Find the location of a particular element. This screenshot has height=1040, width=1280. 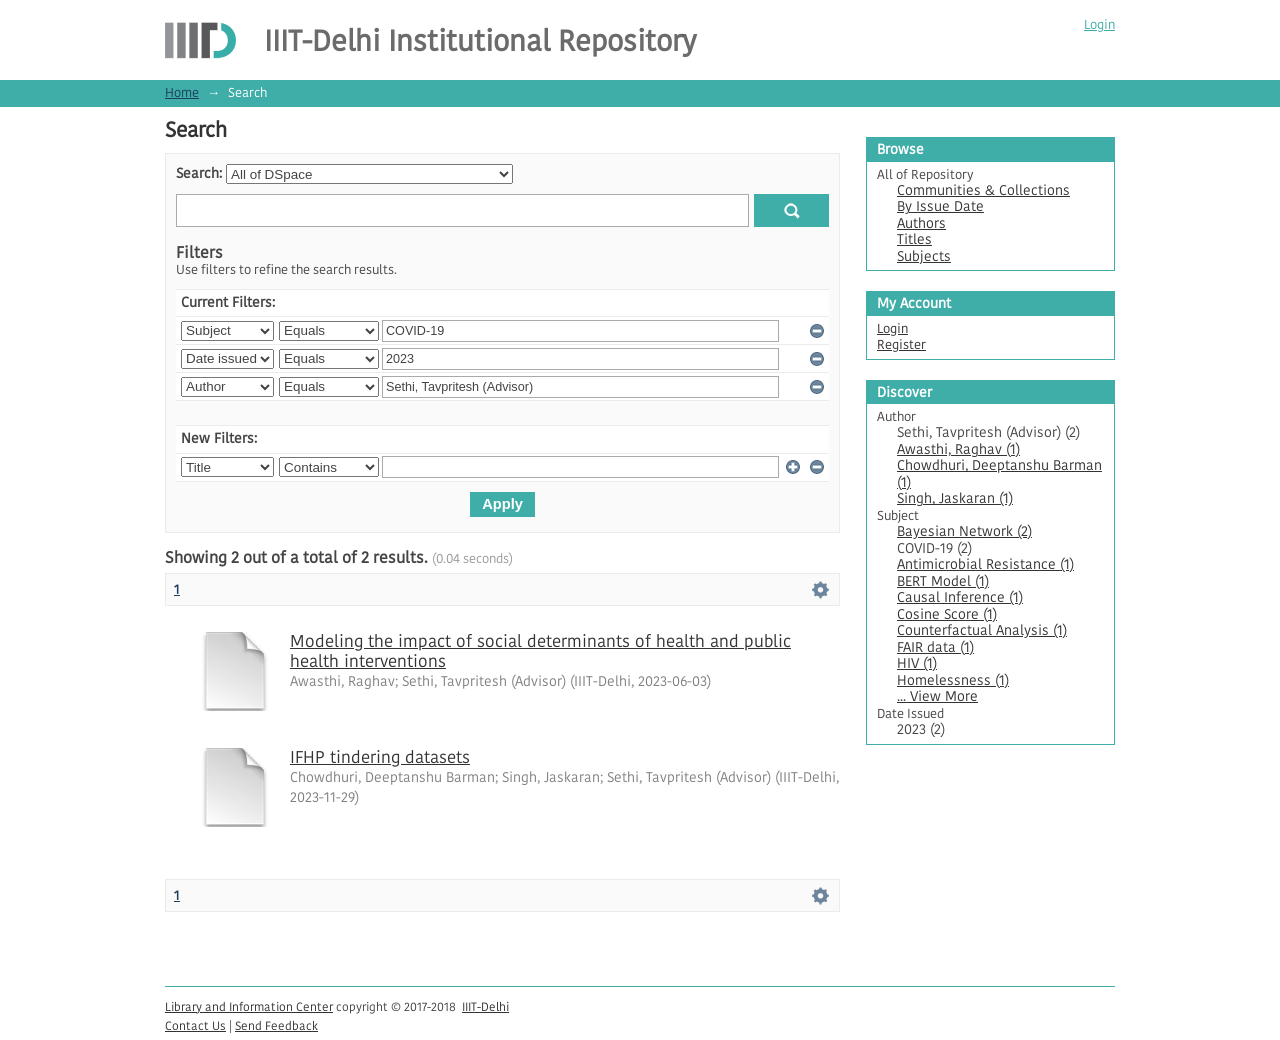

Titles is located at coordinates (914, 239).